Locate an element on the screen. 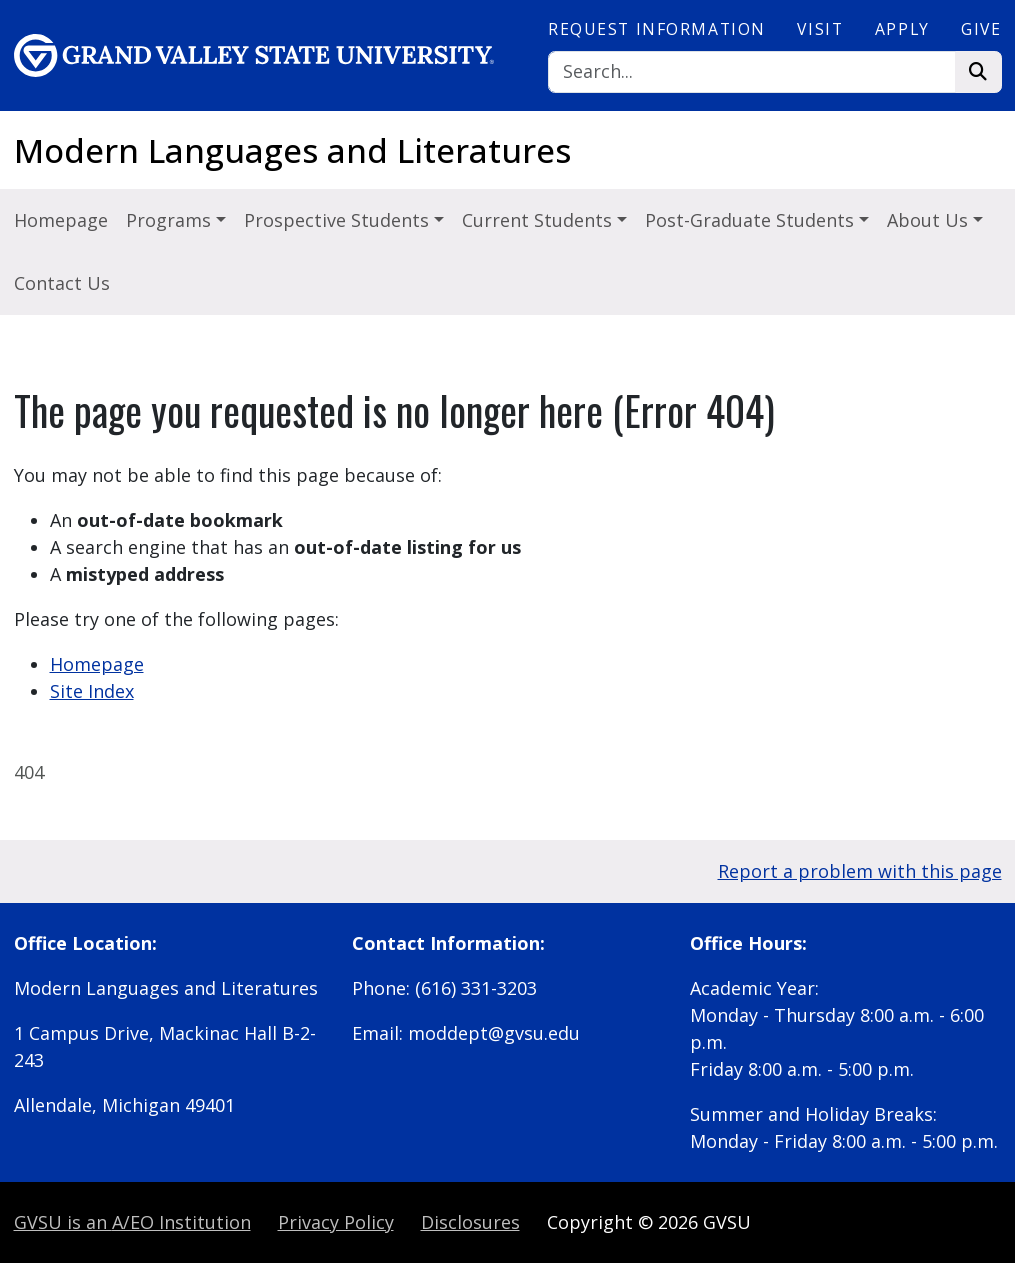 The image size is (1015, 1263). Visit is located at coordinates (820, 29).